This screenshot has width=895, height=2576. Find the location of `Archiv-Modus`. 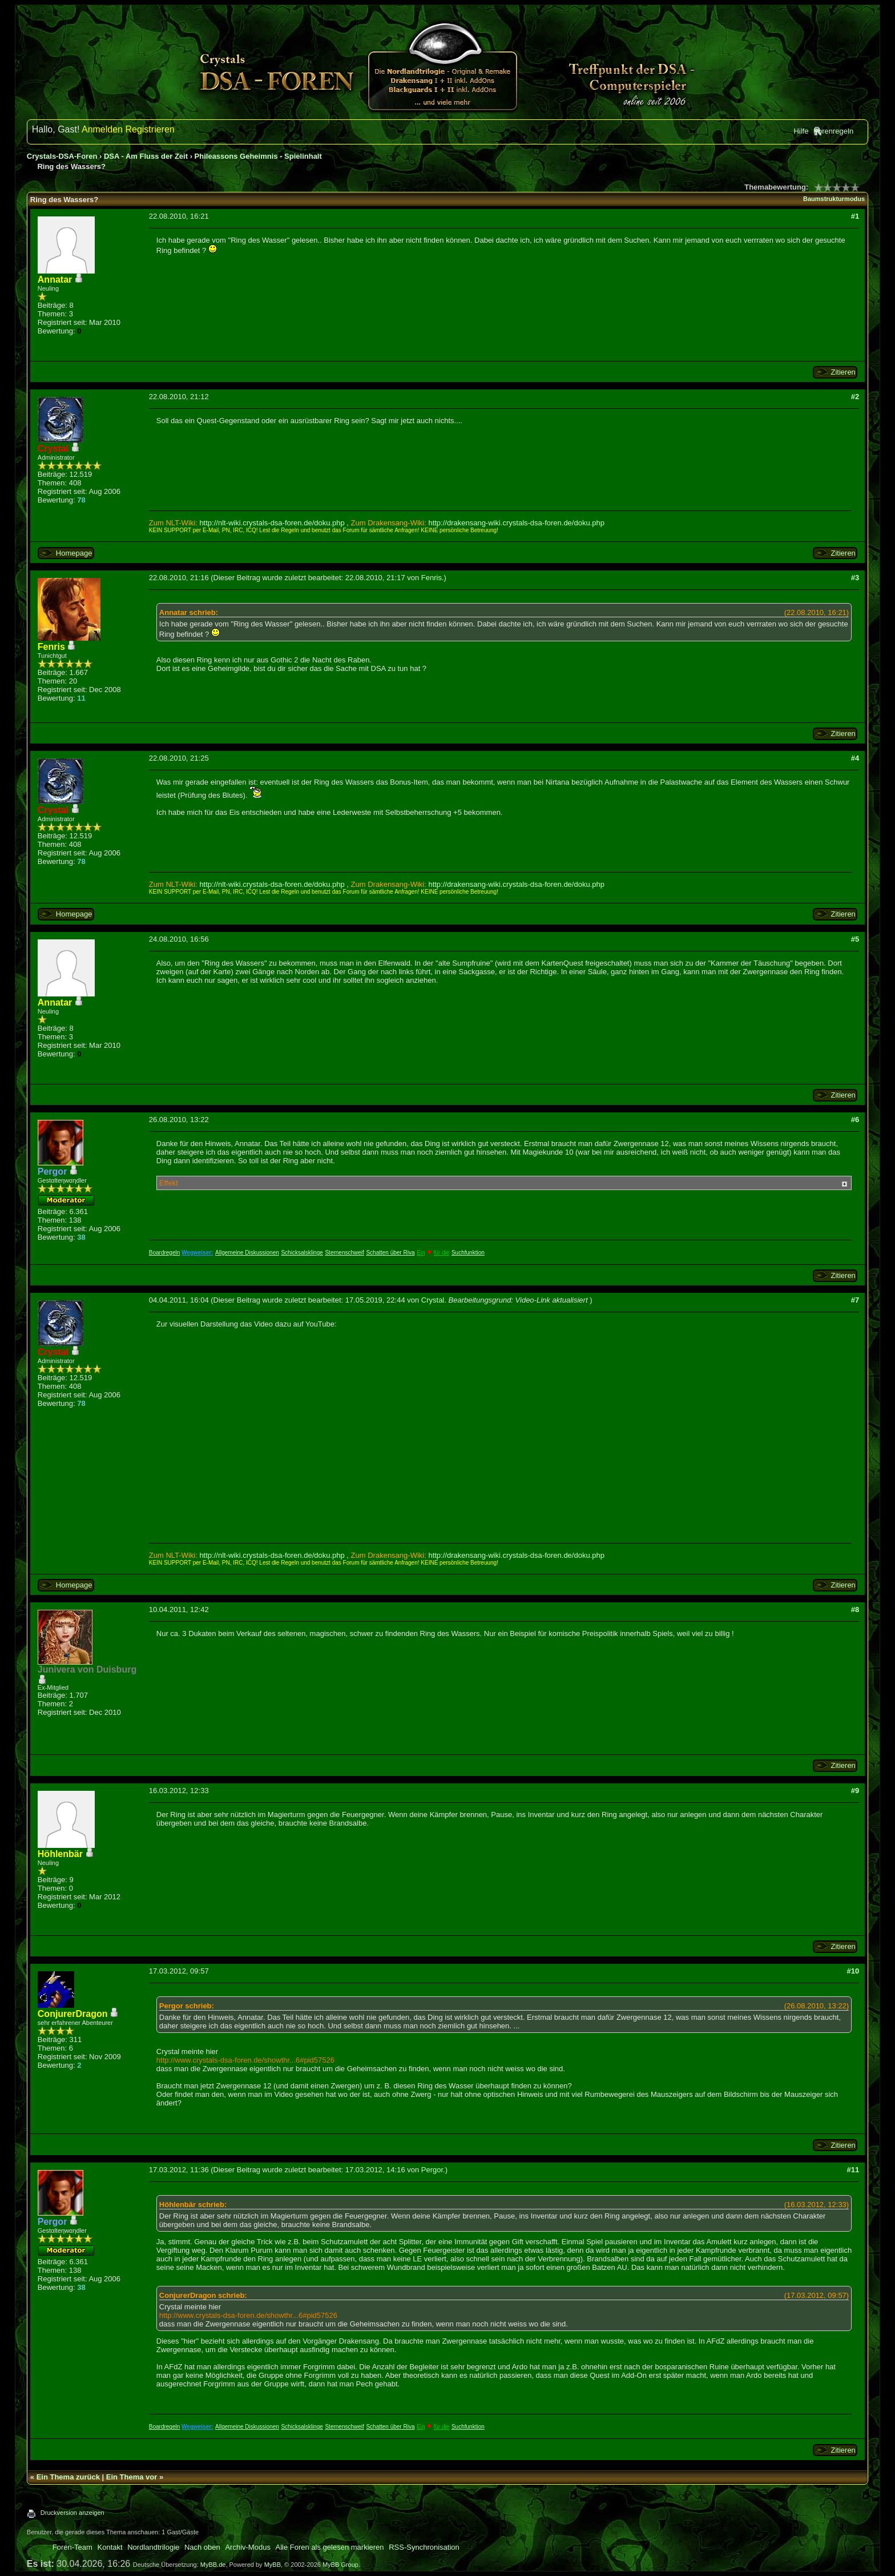

Archiv-Modus is located at coordinates (247, 2547).